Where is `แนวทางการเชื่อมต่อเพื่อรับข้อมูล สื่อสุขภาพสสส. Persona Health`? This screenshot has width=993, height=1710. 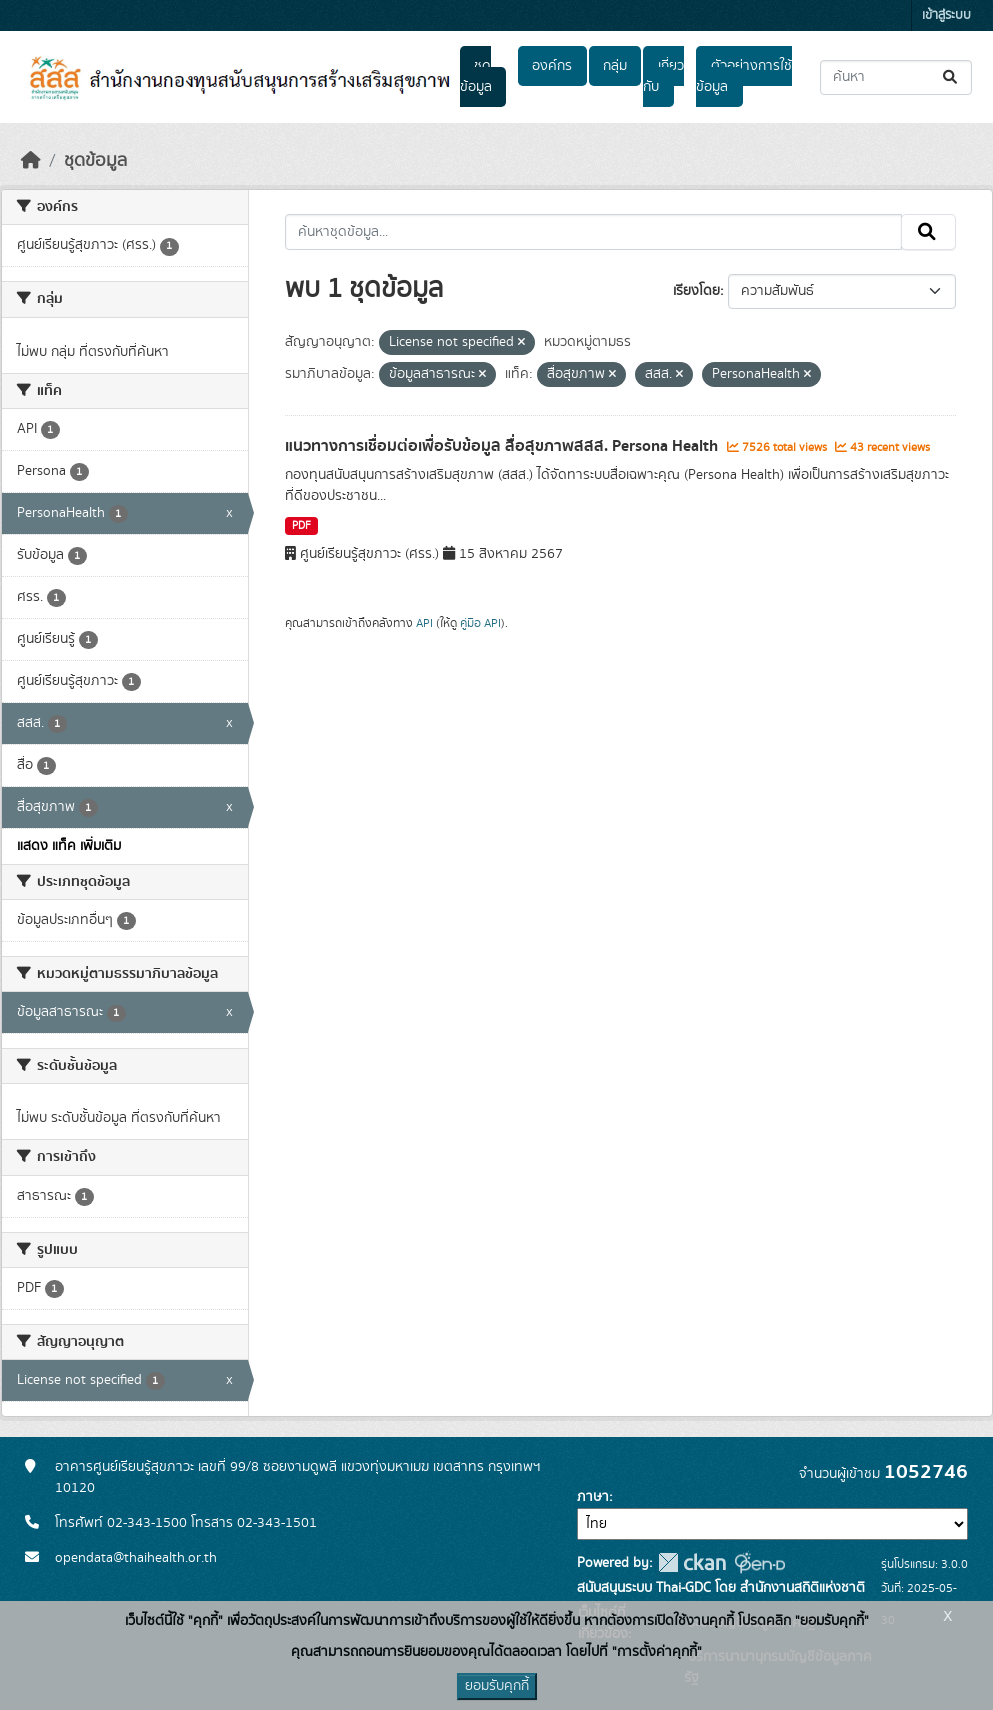
แนวทางการเชื่อมต่อเพื่อรับข้อมูล สื่อสุขภาพสสส. Persona Health is located at coordinates (503, 446).